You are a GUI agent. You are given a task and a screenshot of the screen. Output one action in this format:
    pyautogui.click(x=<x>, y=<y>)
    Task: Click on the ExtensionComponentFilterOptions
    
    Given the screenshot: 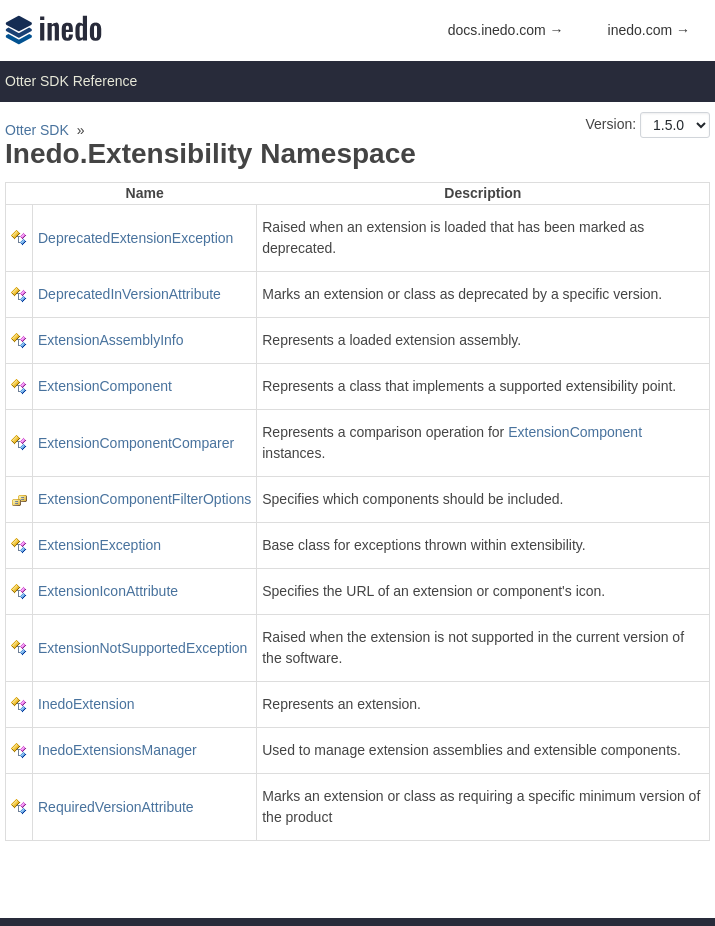 What is the action you would take?
    pyautogui.click(x=144, y=499)
    